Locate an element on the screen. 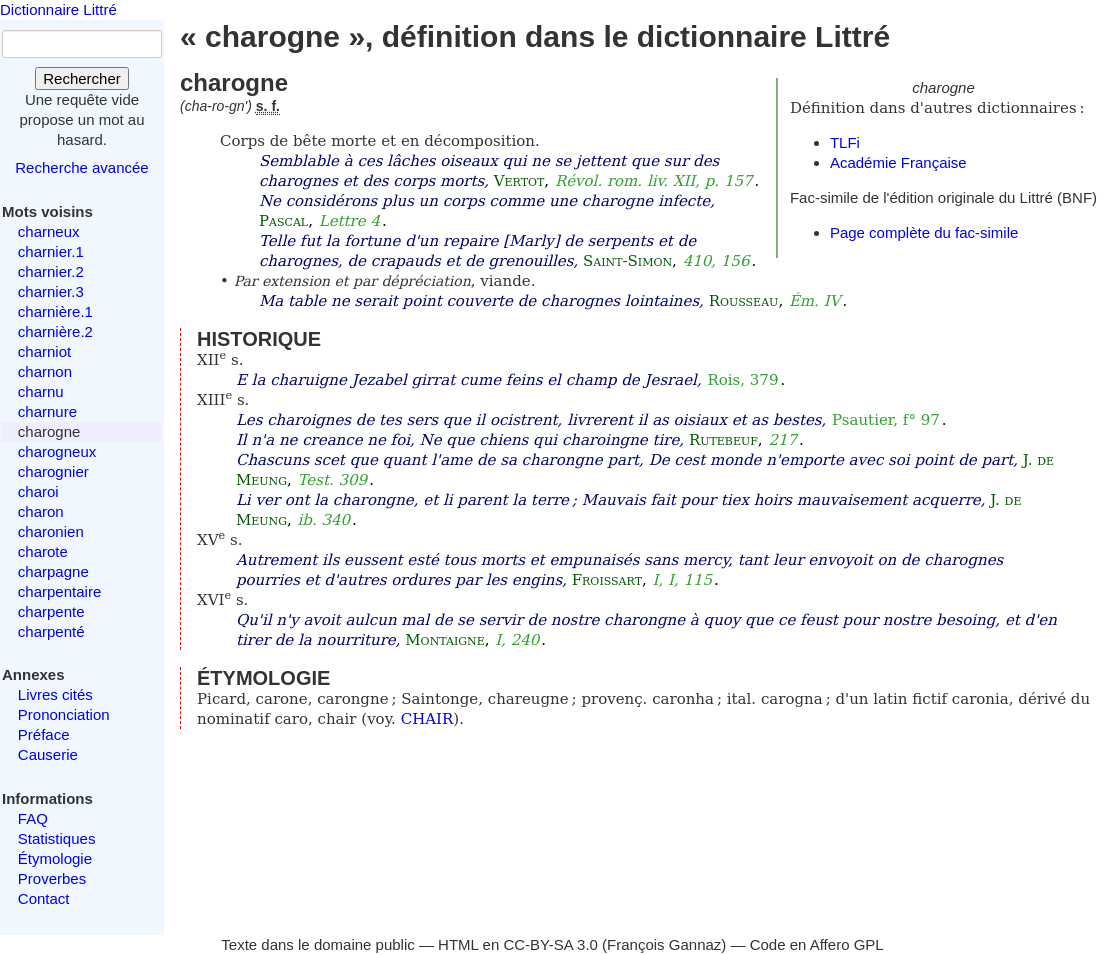 This screenshot has width=1105, height=955. Proverbes is located at coordinates (52, 878).